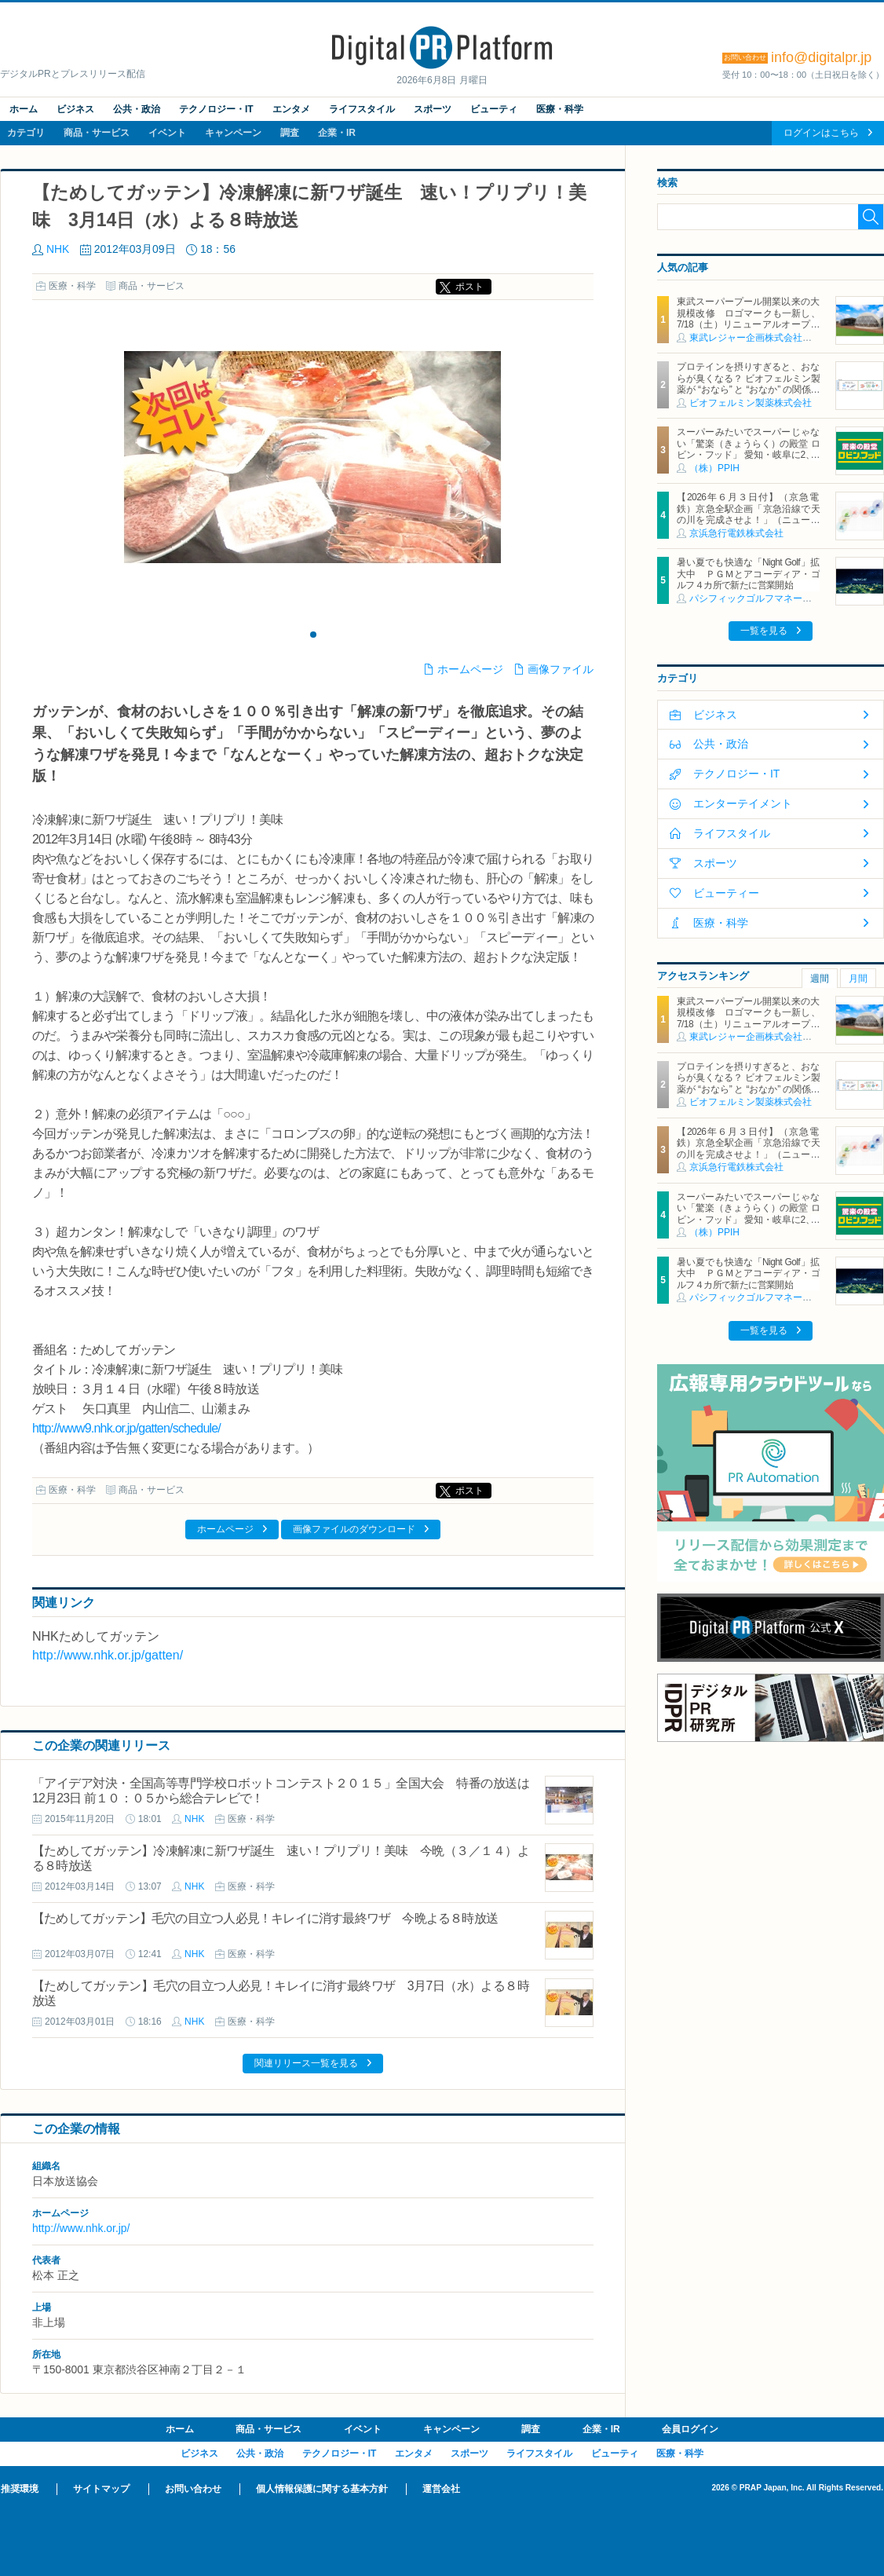  What do you see at coordinates (748, 514) in the screenshot?
I see `【2026年６月３日付】（京急電鉄）京急全駅企画「京急沿線で天の川を完成させよ！」（ニュースリリース）` at bounding box center [748, 514].